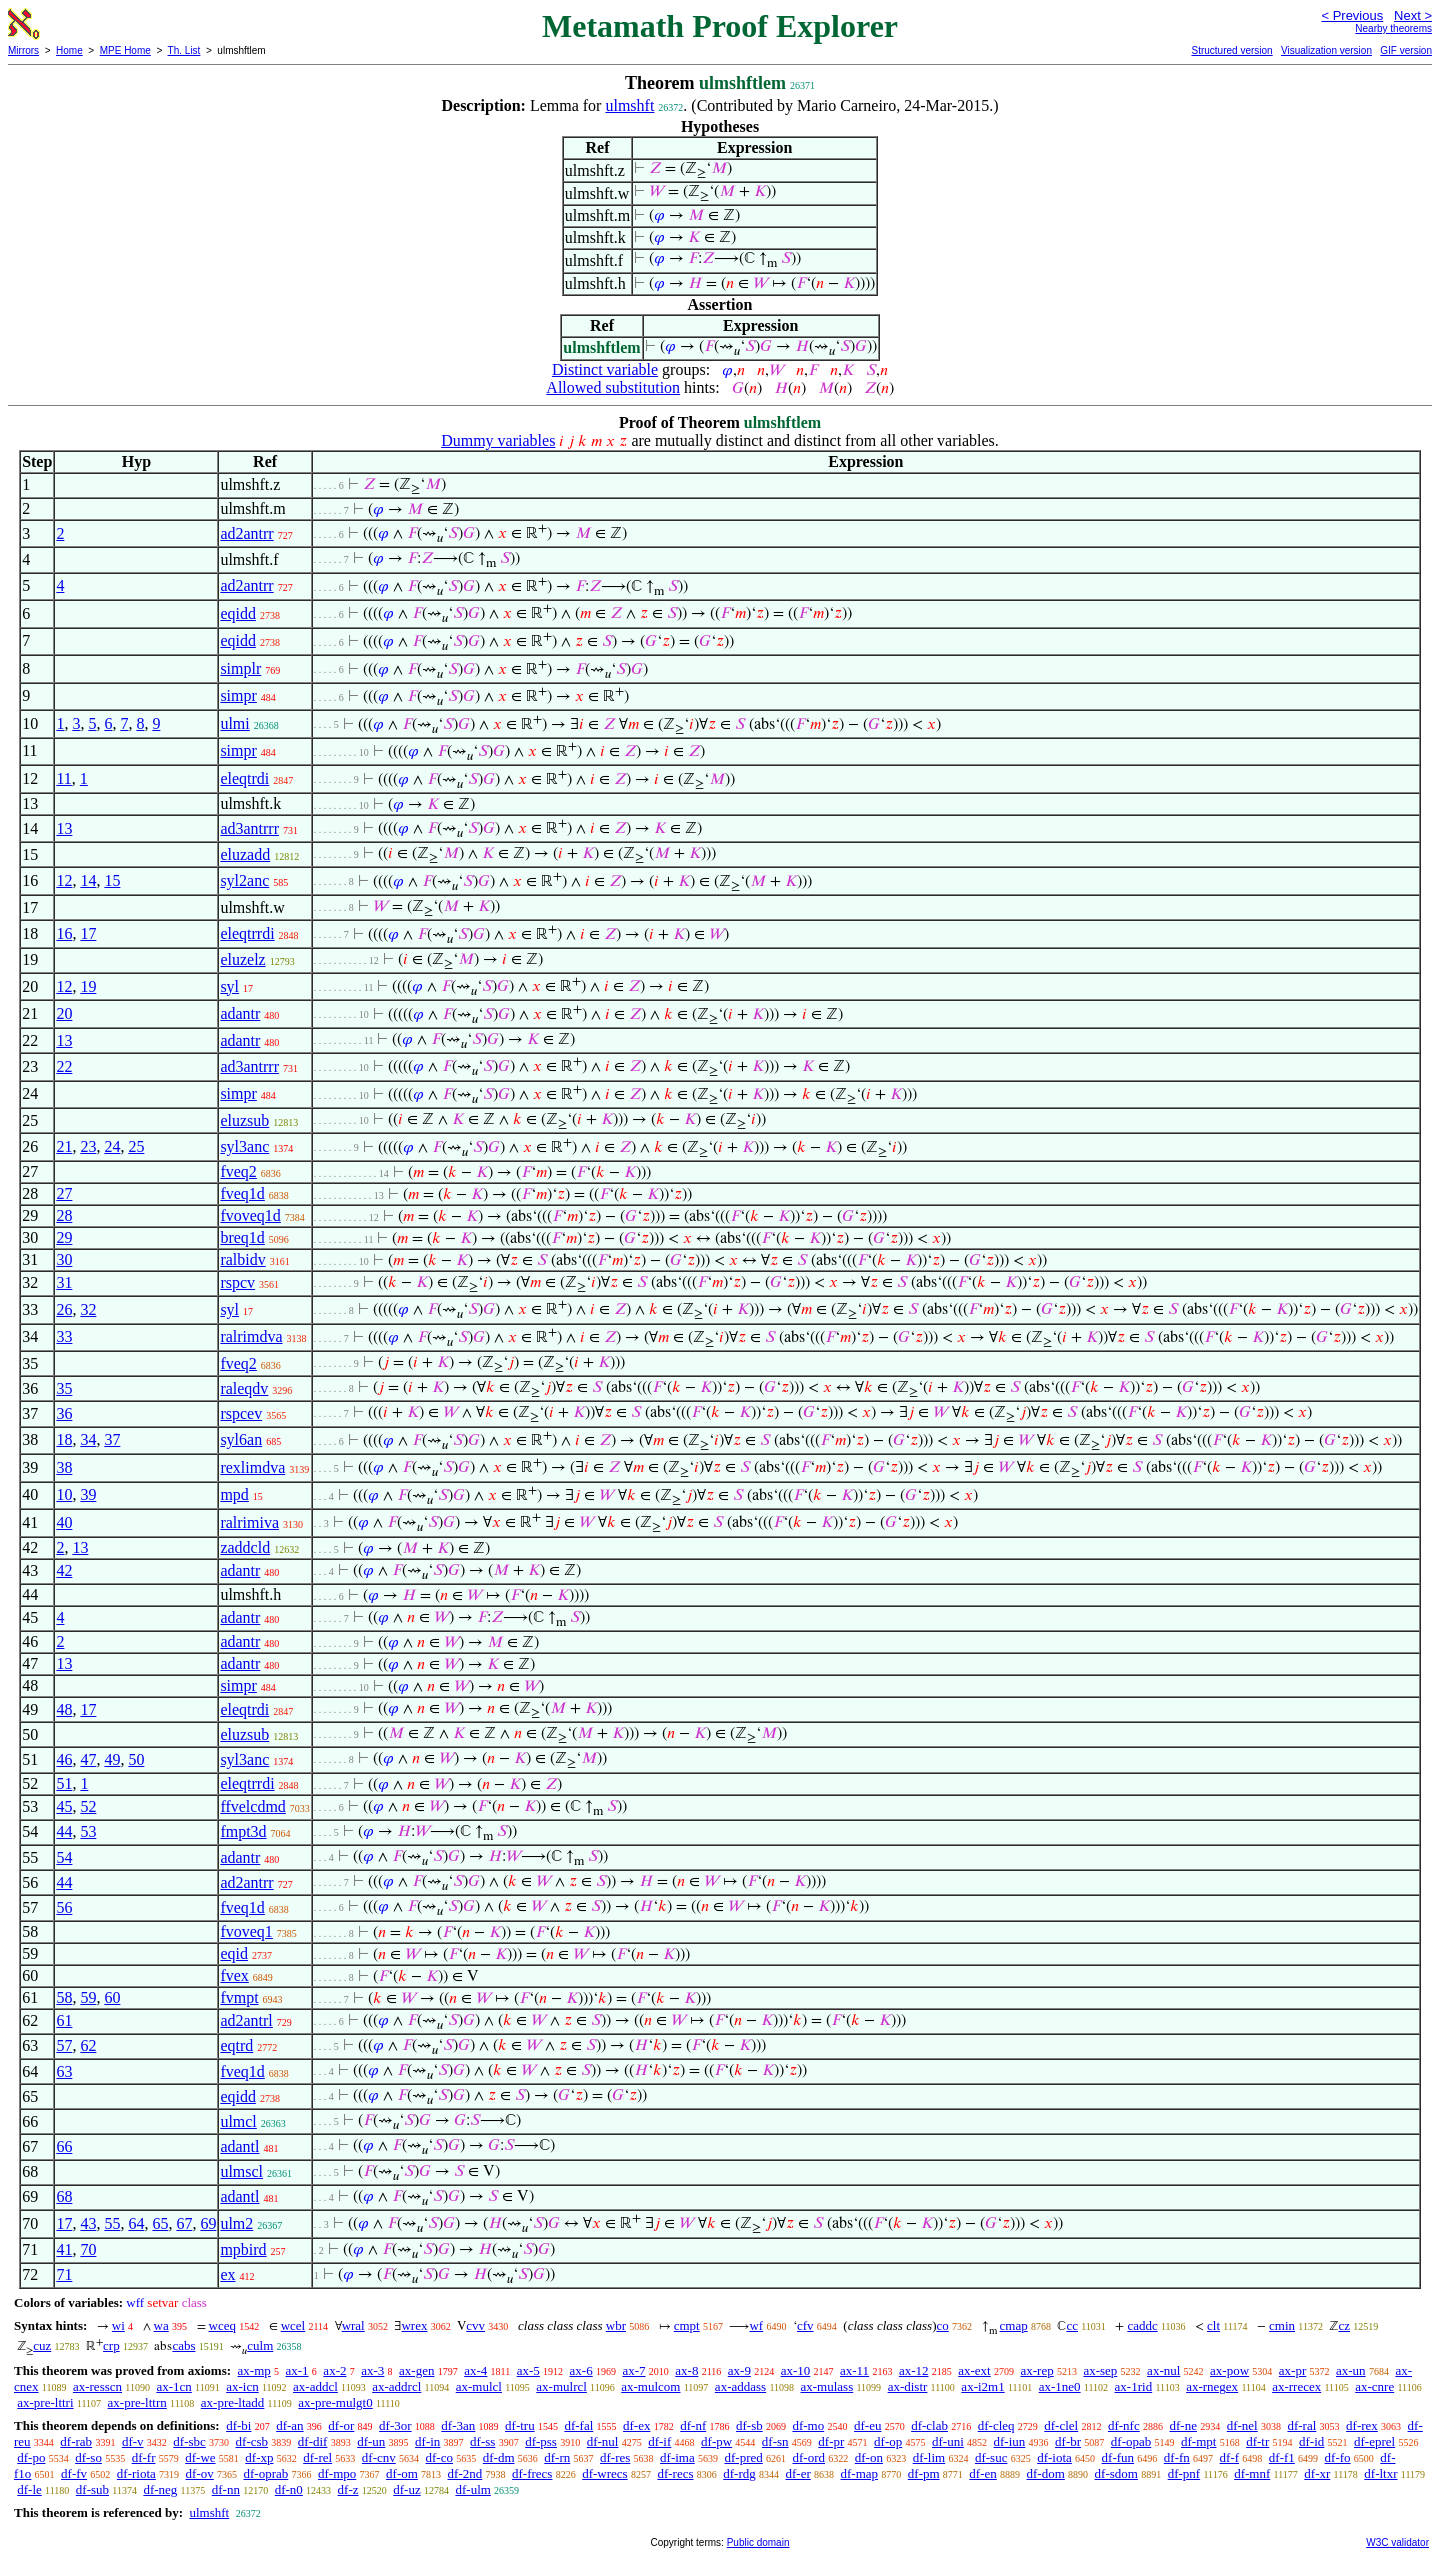  What do you see at coordinates (395, 2425) in the screenshot?
I see `df-3or` at bounding box center [395, 2425].